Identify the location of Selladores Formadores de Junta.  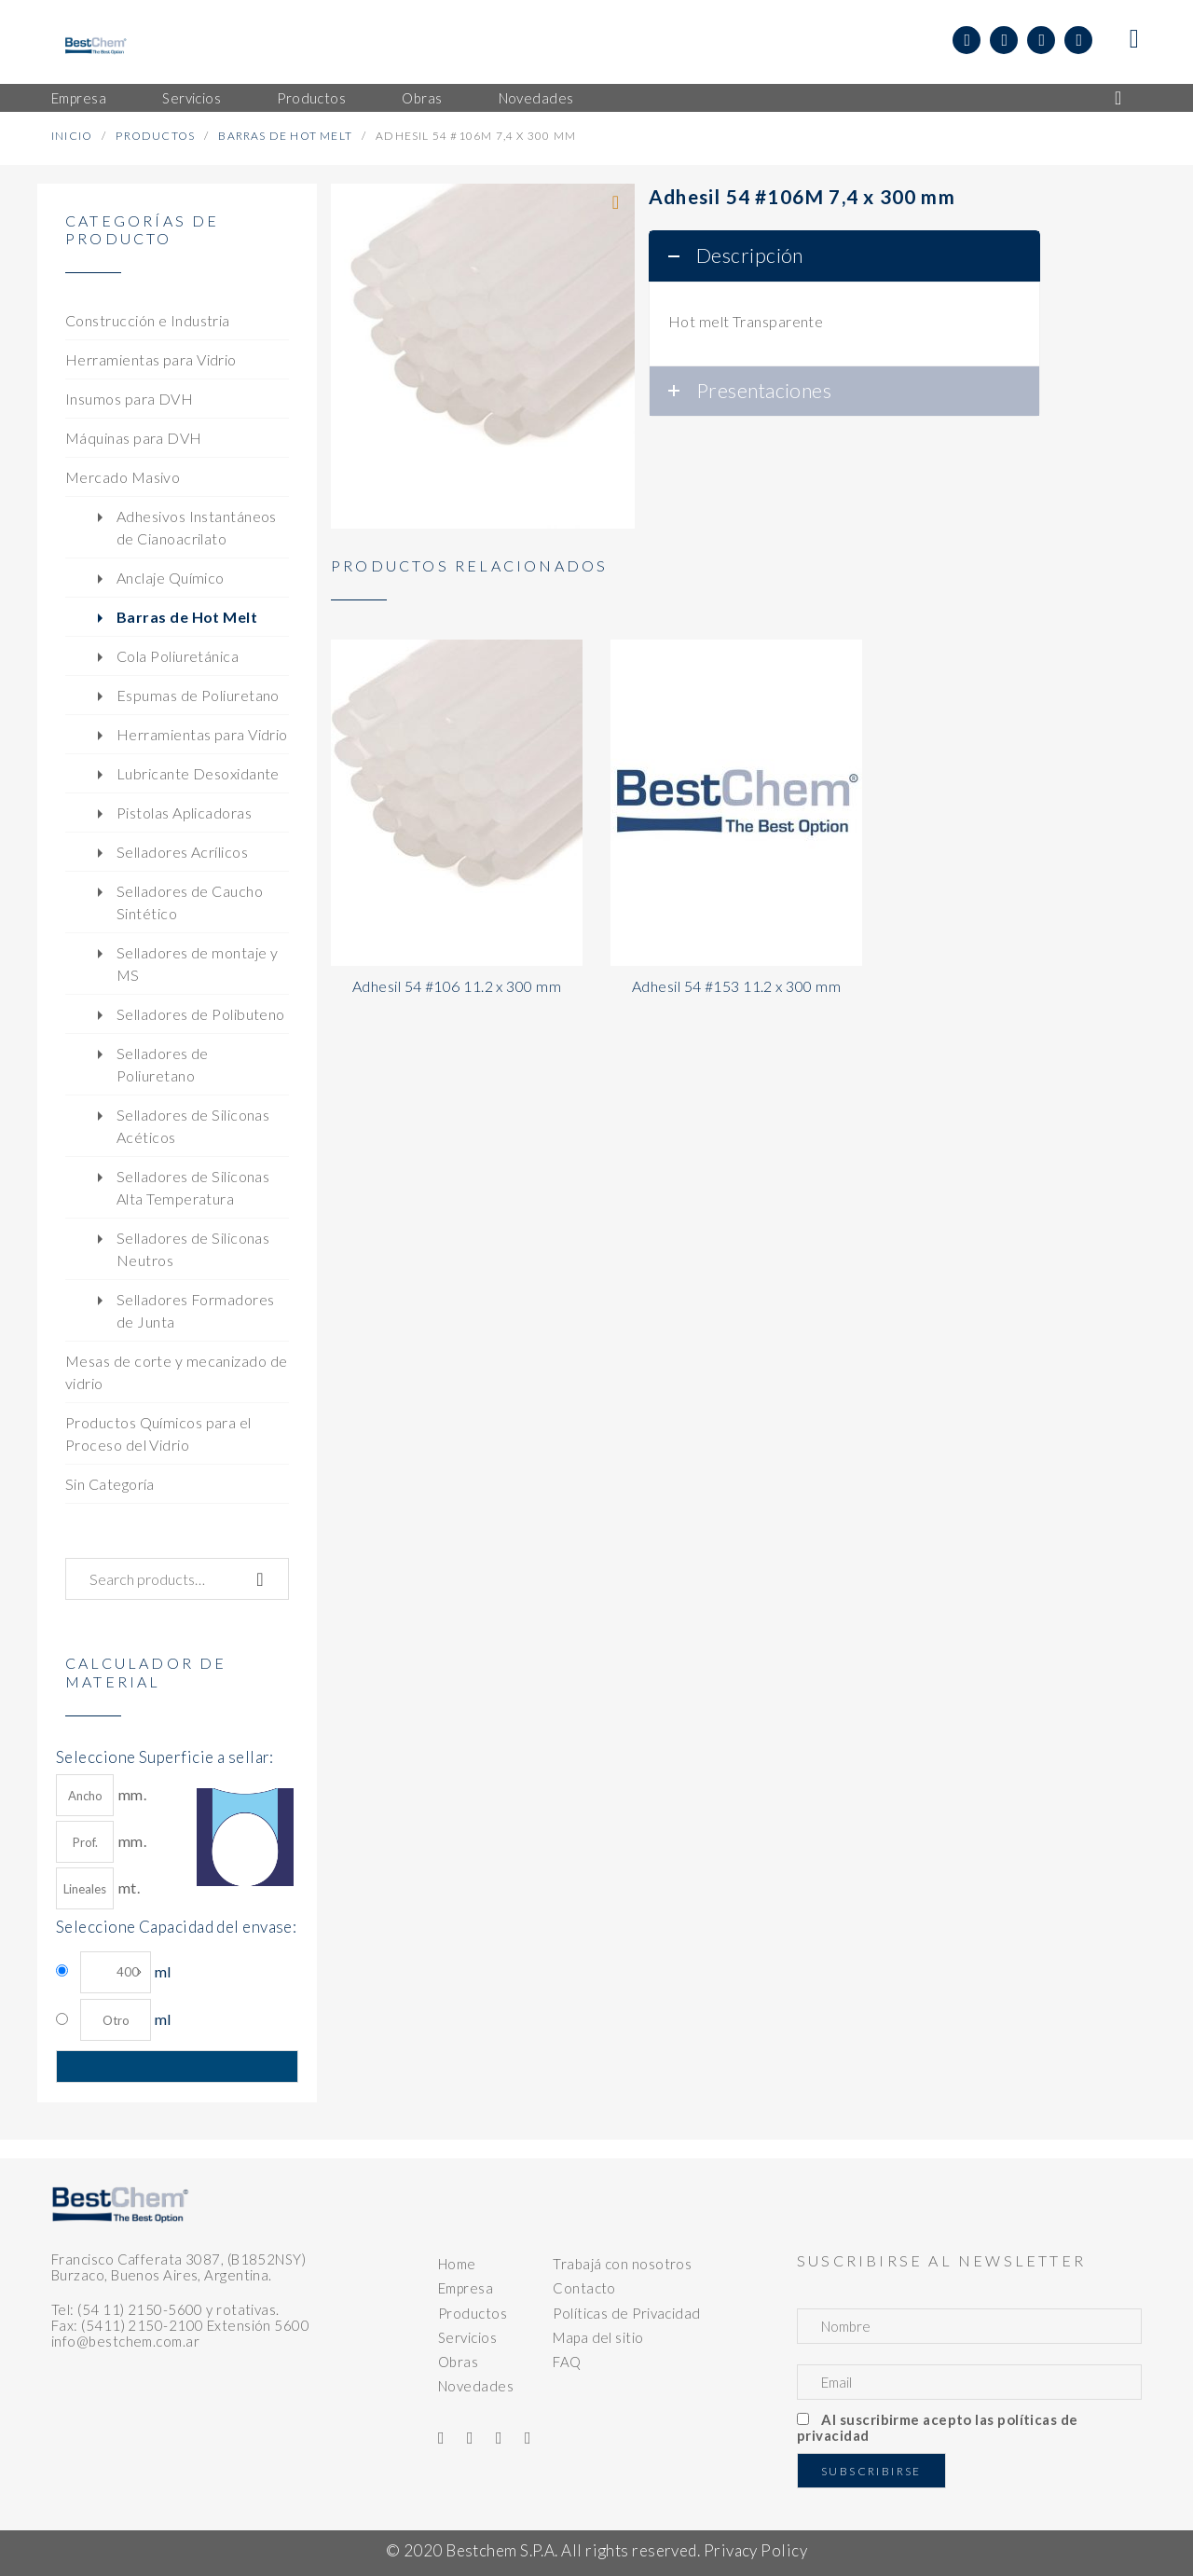
(195, 1310).